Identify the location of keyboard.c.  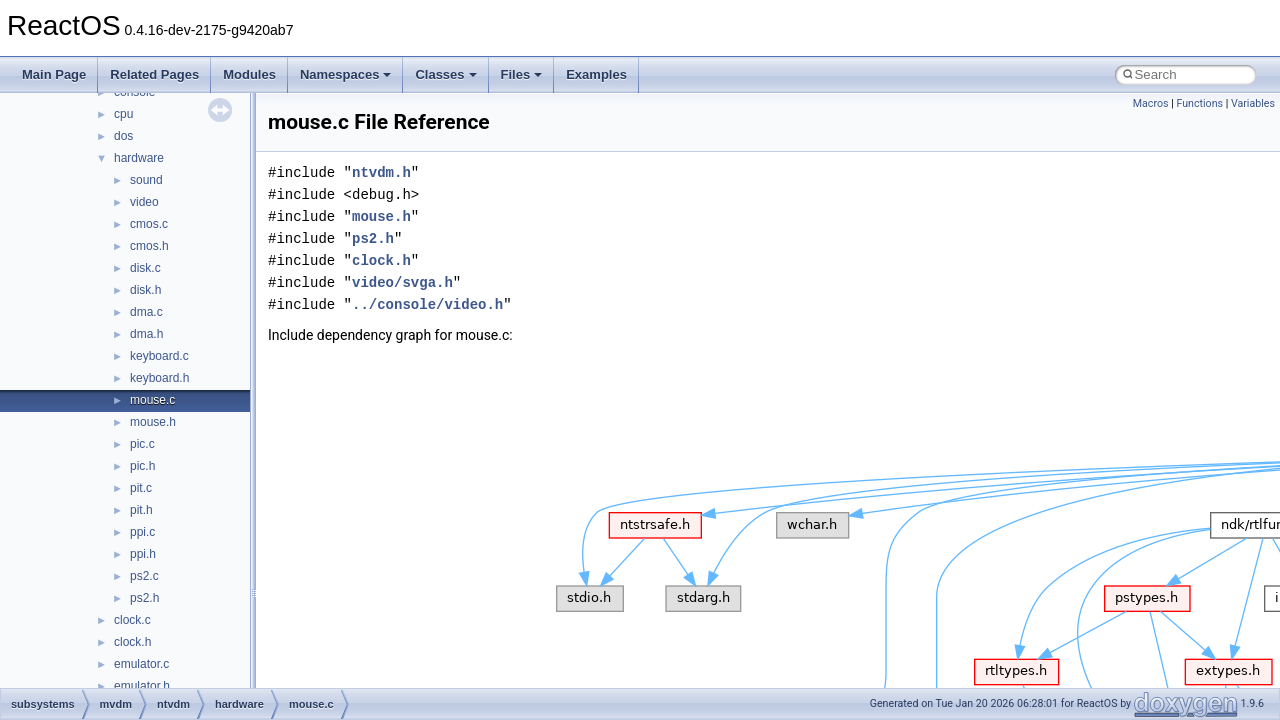
(159, 356).